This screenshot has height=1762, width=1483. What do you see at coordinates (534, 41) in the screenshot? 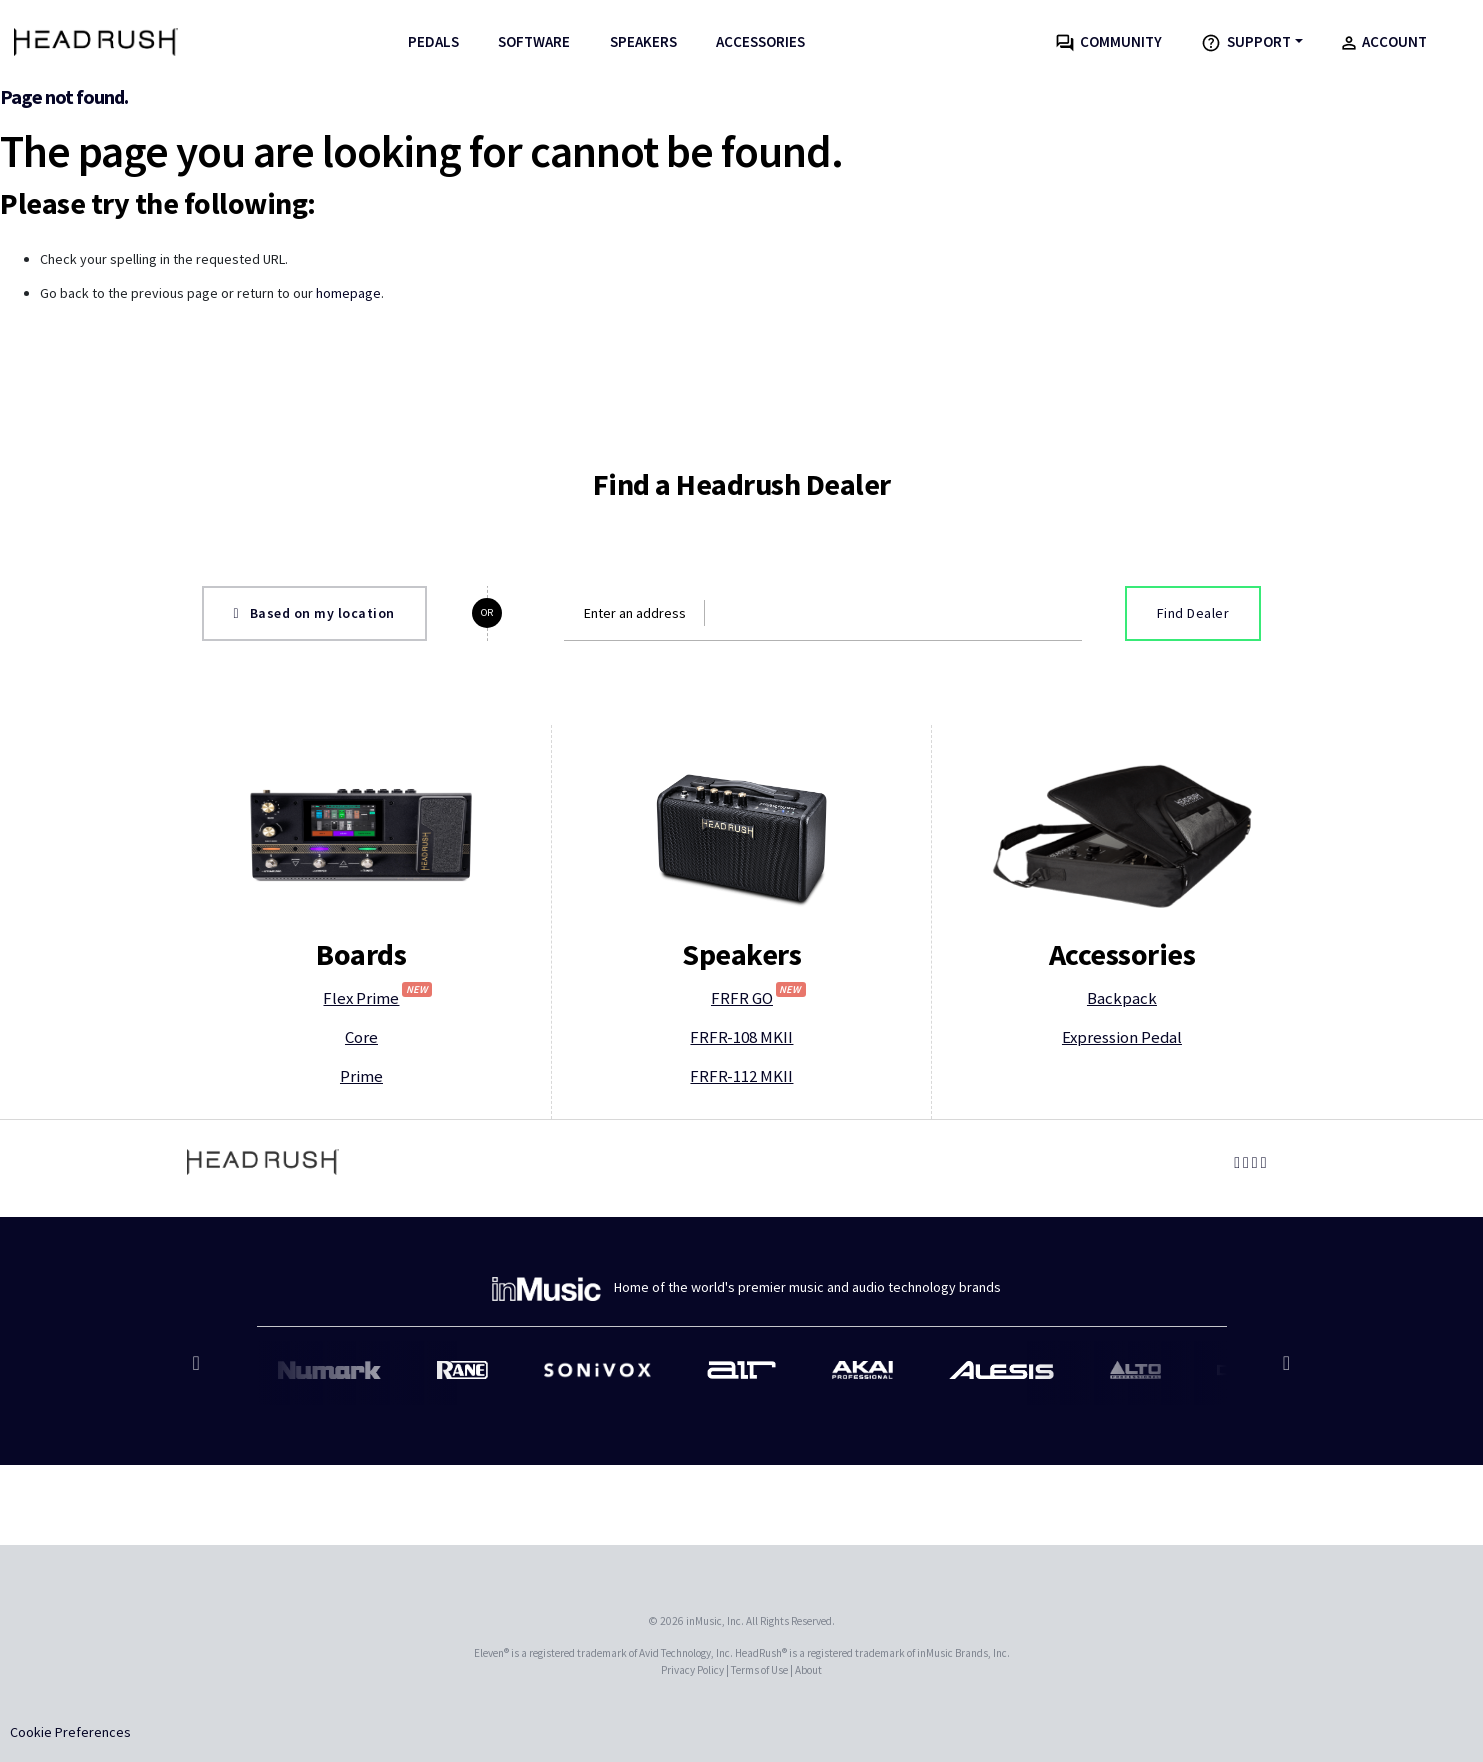
I see `Software` at bounding box center [534, 41].